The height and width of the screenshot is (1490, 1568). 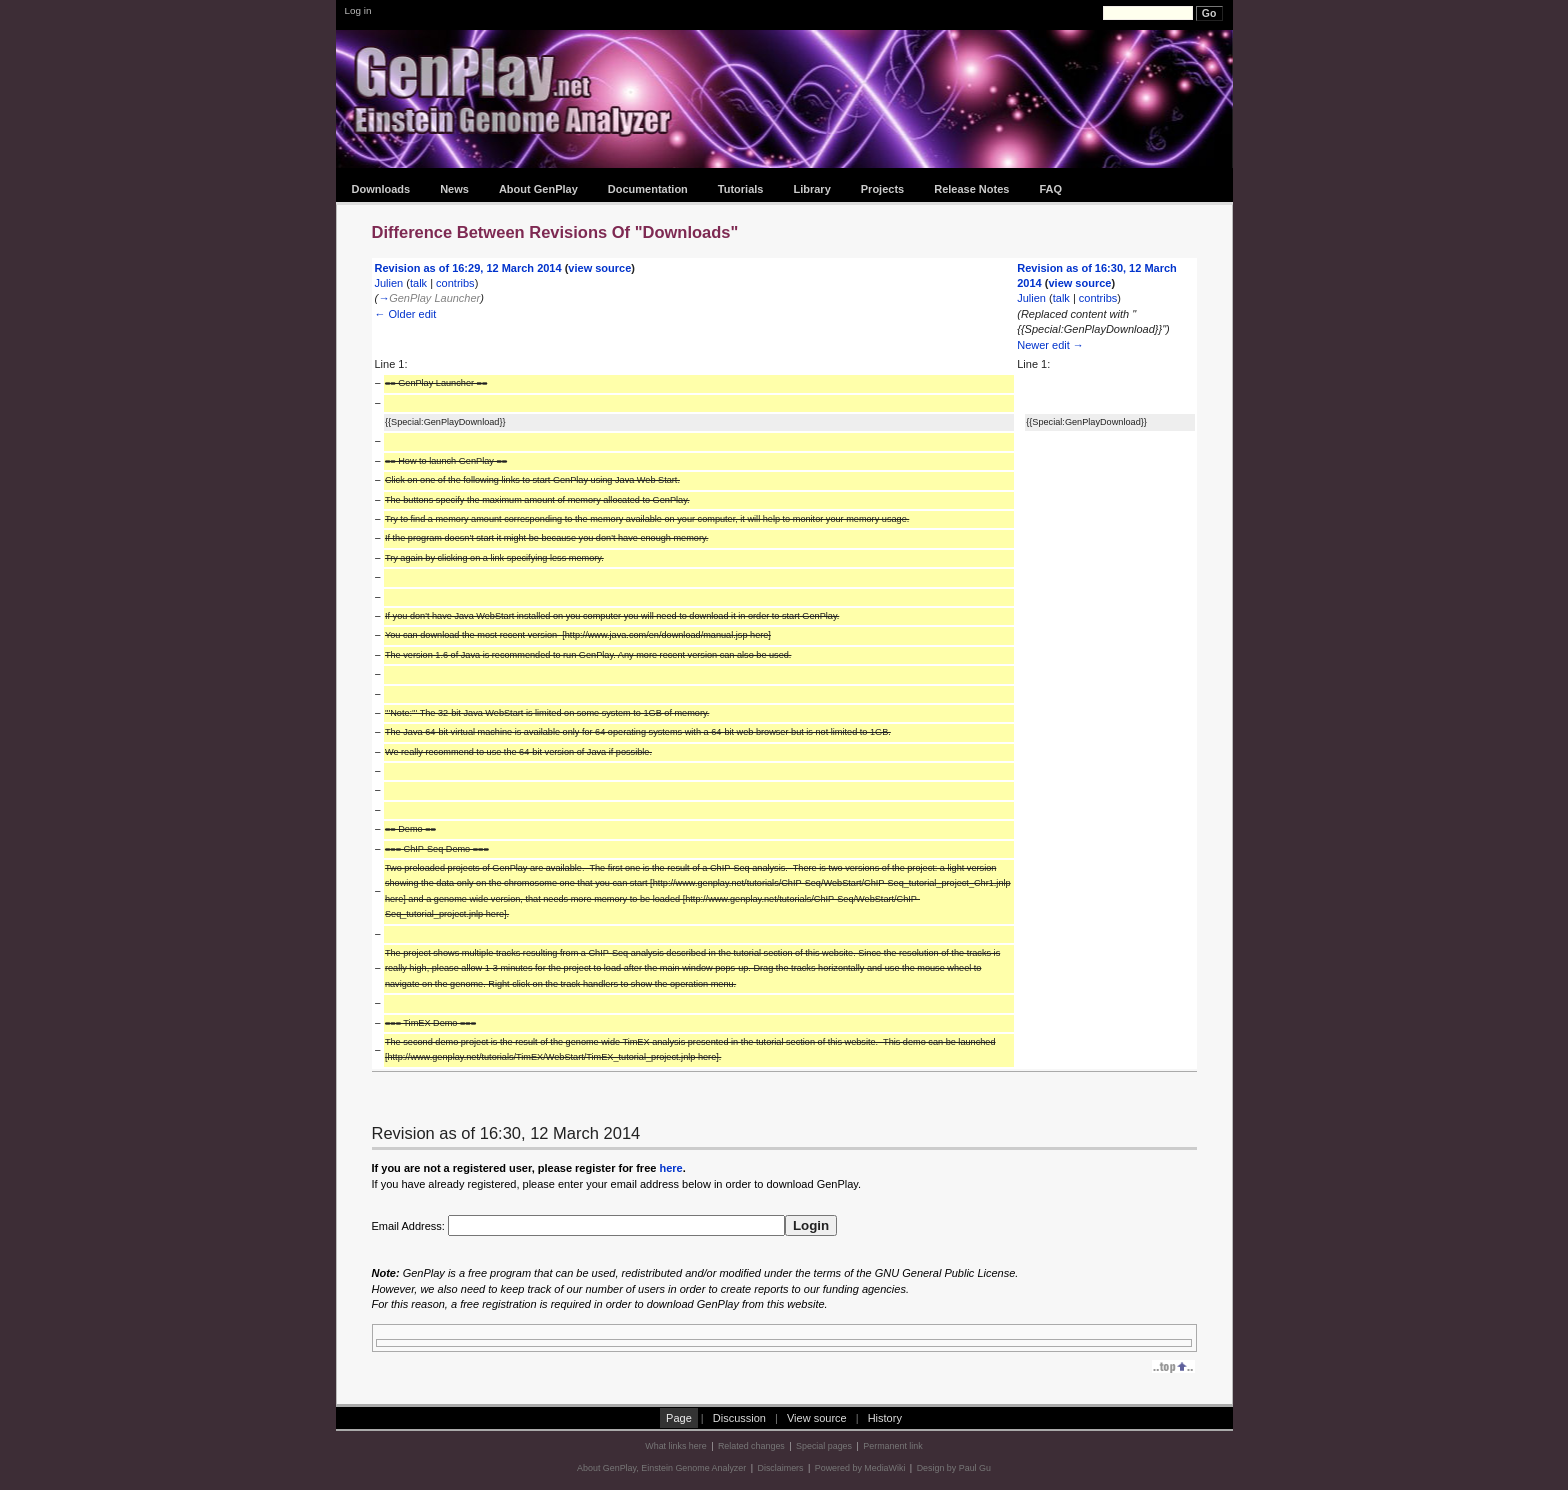 What do you see at coordinates (406, 314) in the screenshot?
I see `← Older edit` at bounding box center [406, 314].